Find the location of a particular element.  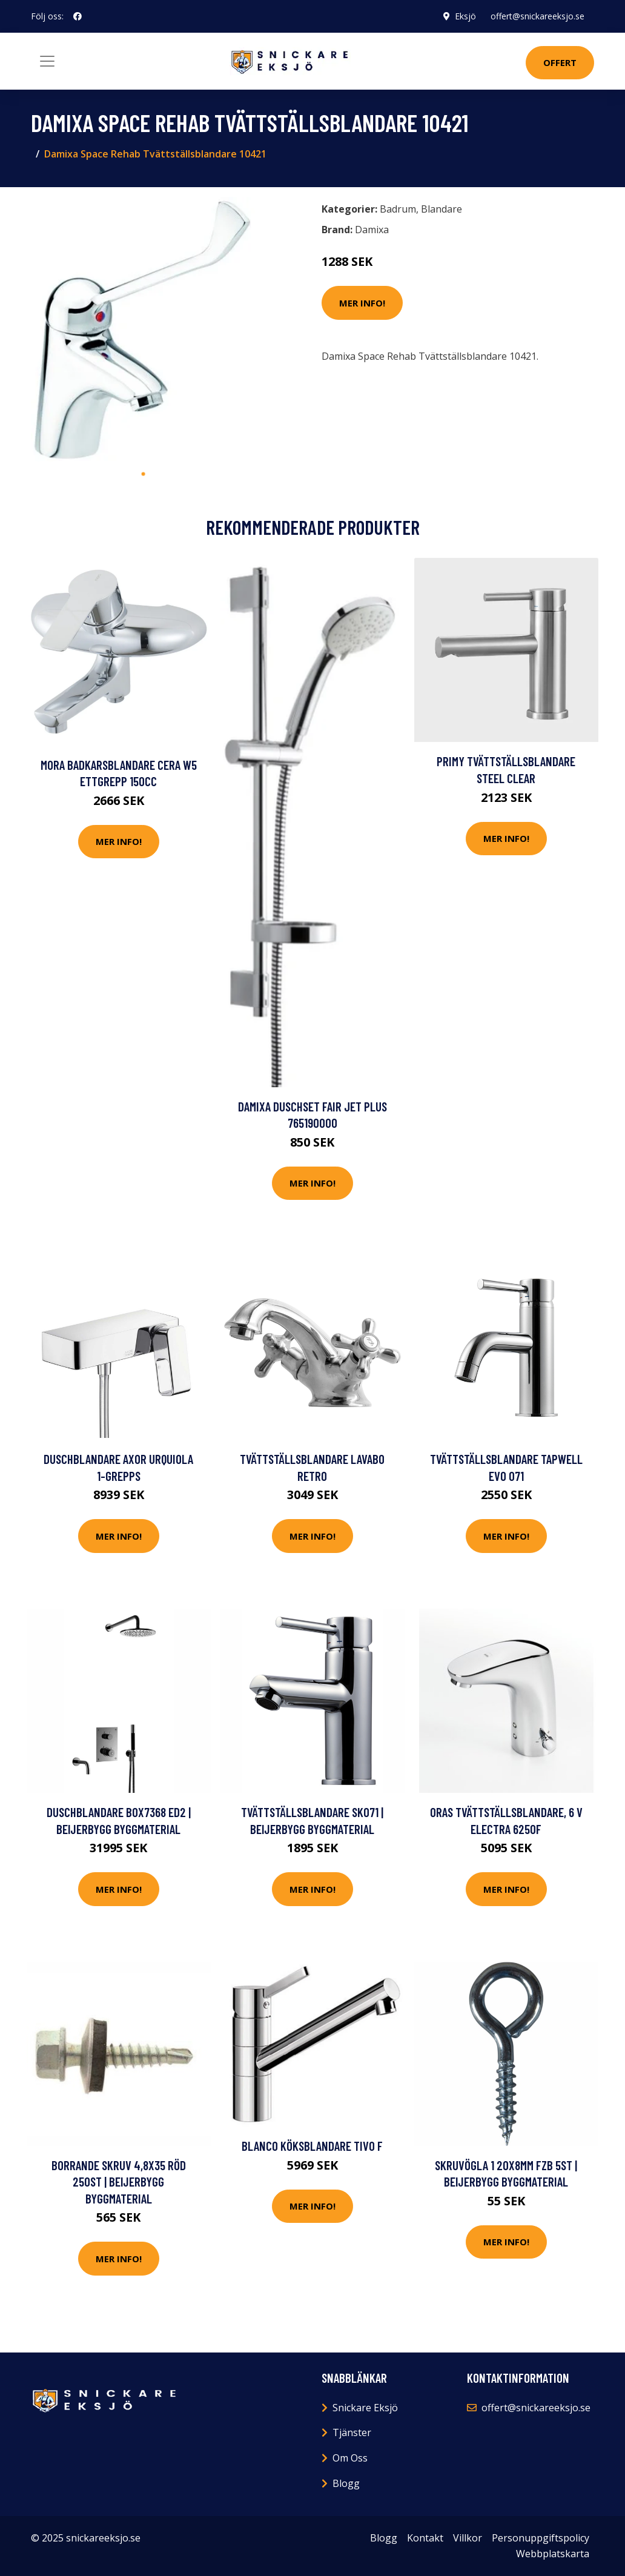

Offert is located at coordinates (560, 62).